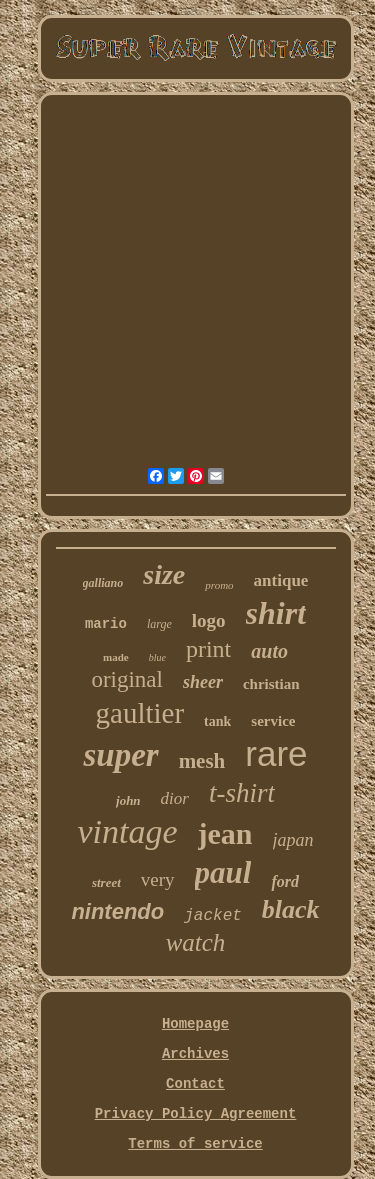  I want to click on vintage, so click(127, 831).